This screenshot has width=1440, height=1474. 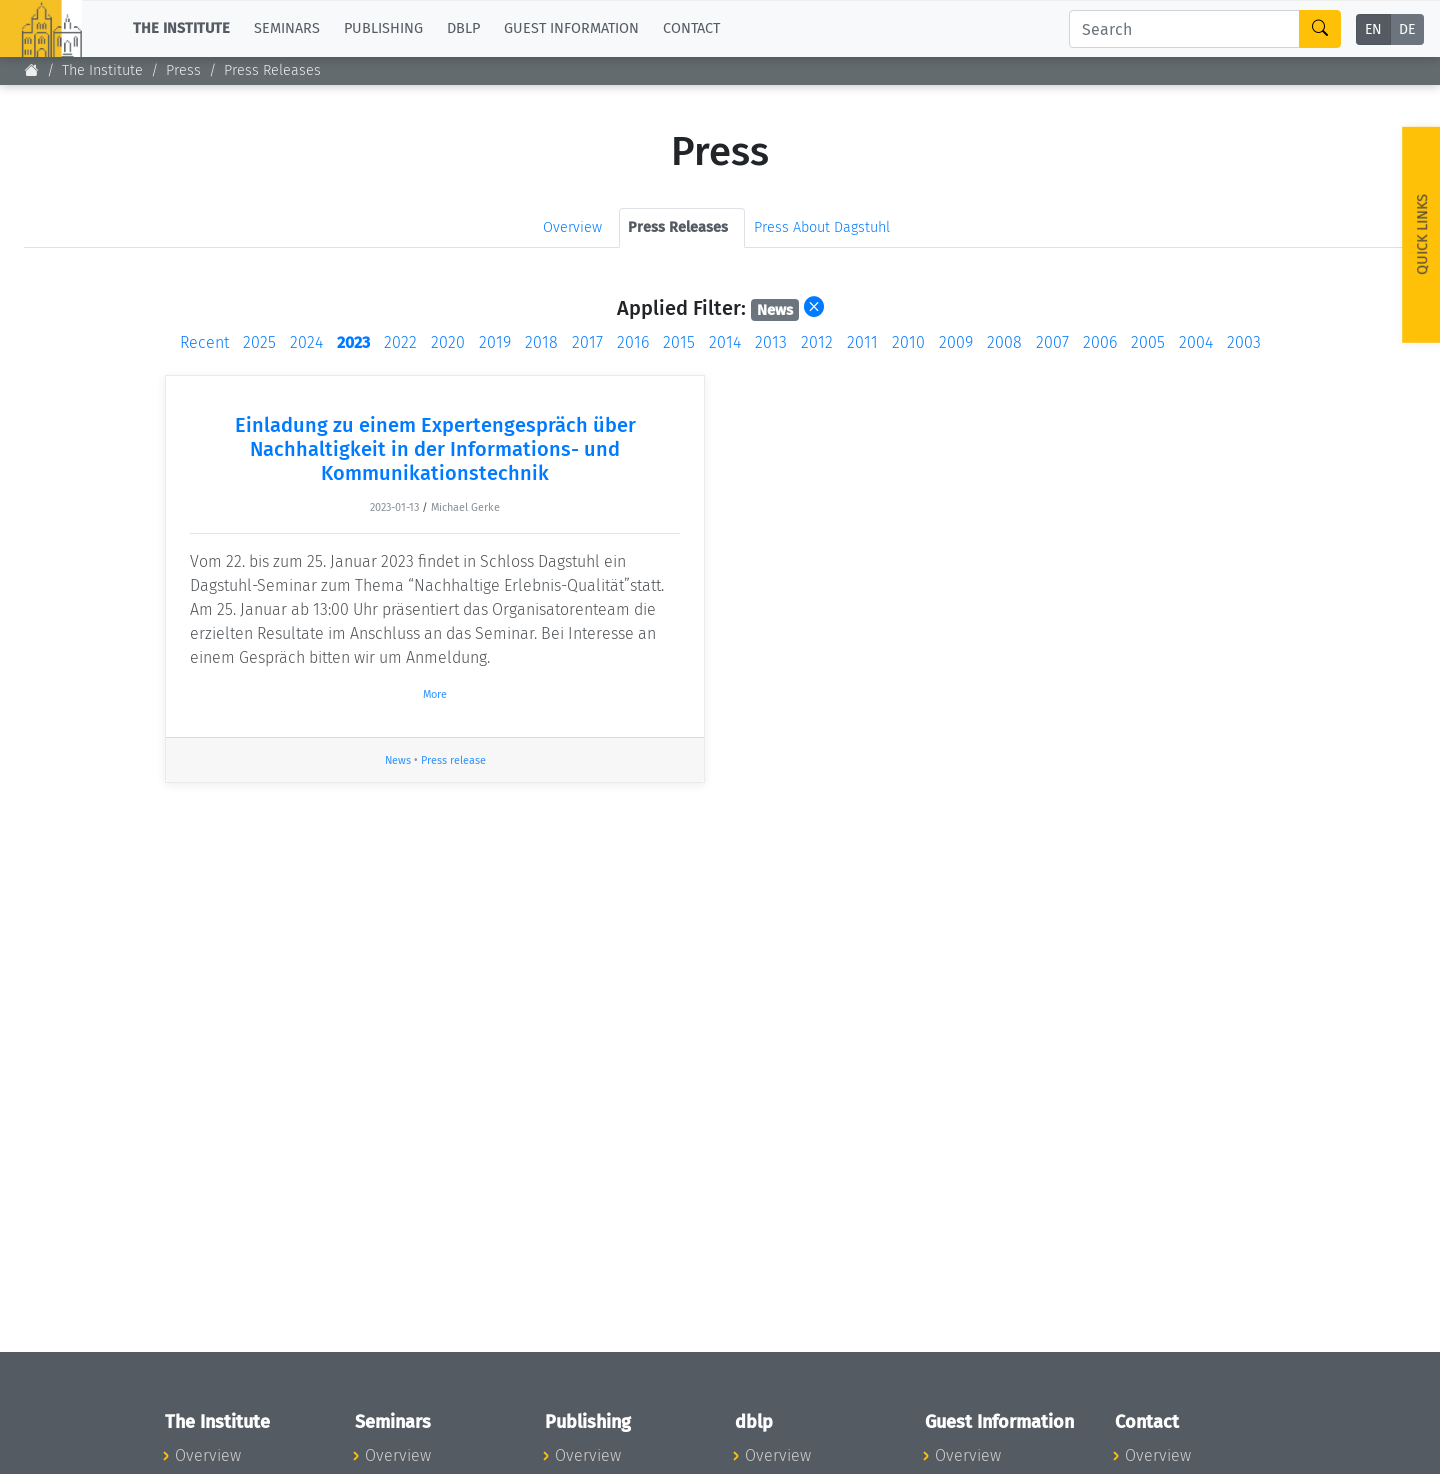 I want to click on Publishing [button], so click(x=383, y=28).